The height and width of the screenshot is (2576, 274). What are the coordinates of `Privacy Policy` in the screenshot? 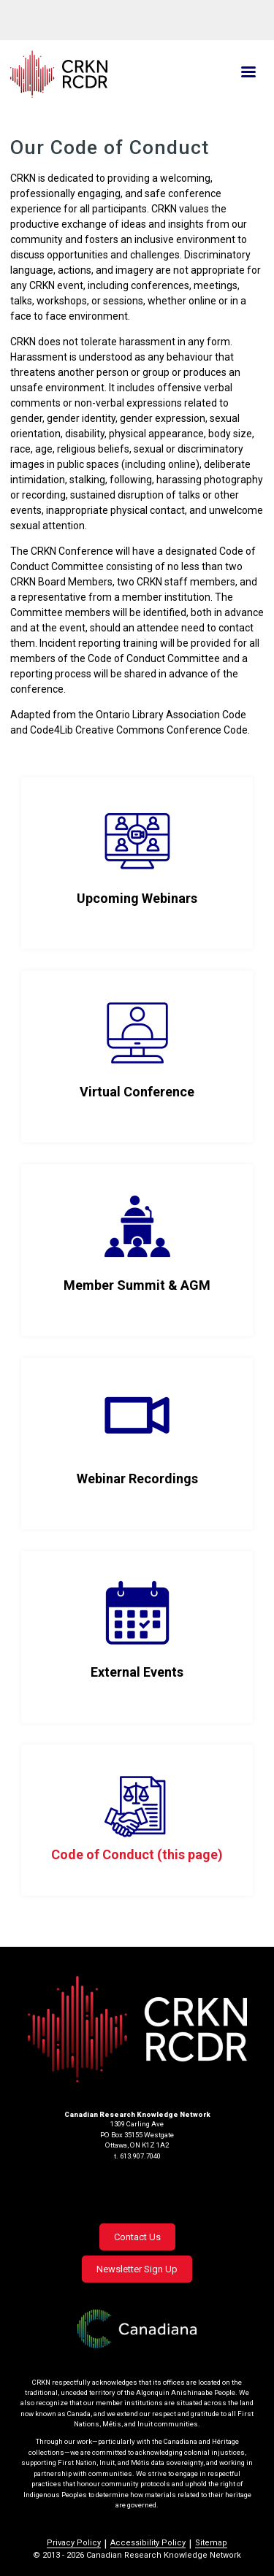 It's located at (74, 2543).